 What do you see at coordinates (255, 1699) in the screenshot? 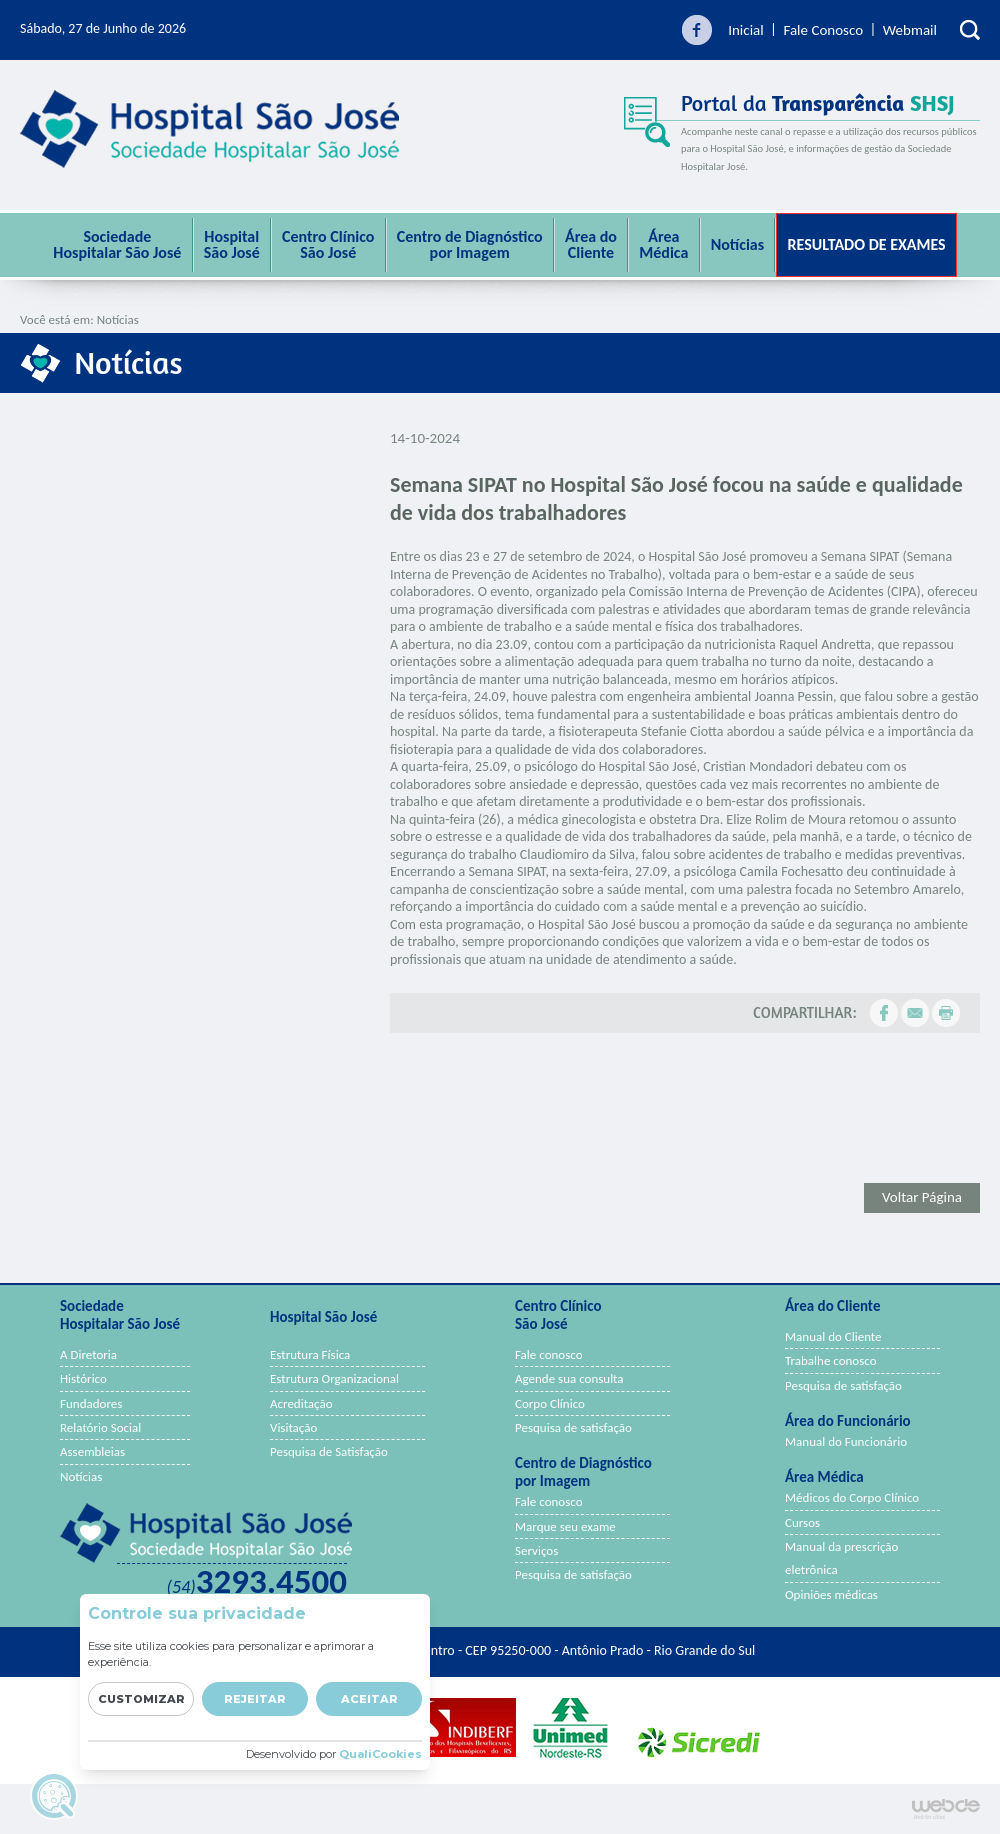
I see `Rejeitar` at bounding box center [255, 1699].